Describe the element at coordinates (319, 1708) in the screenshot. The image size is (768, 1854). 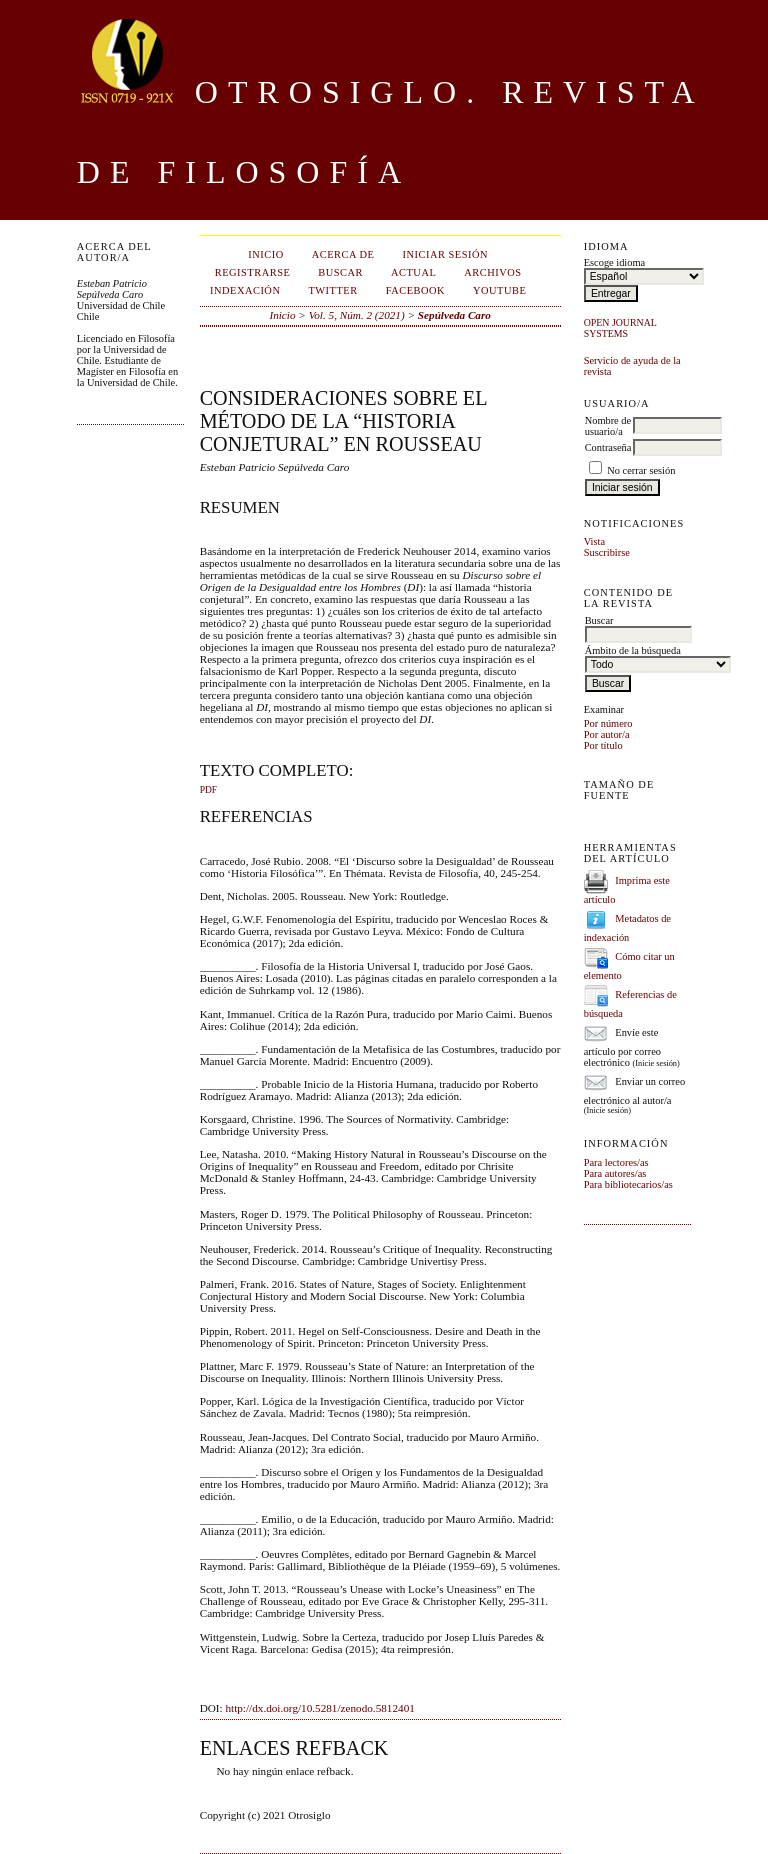
I see `http://dx.doi.org/10.5281/zenodo.5812401` at that location.